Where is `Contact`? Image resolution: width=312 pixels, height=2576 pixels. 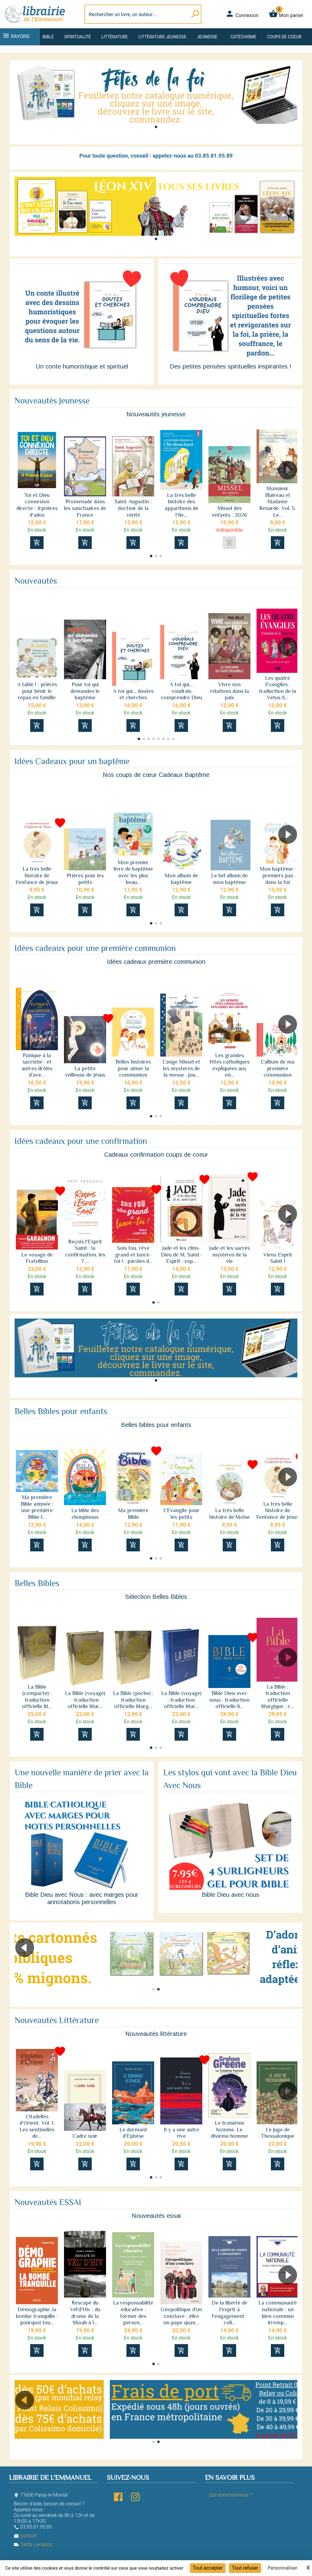
Contact is located at coordinates (25, 2536).